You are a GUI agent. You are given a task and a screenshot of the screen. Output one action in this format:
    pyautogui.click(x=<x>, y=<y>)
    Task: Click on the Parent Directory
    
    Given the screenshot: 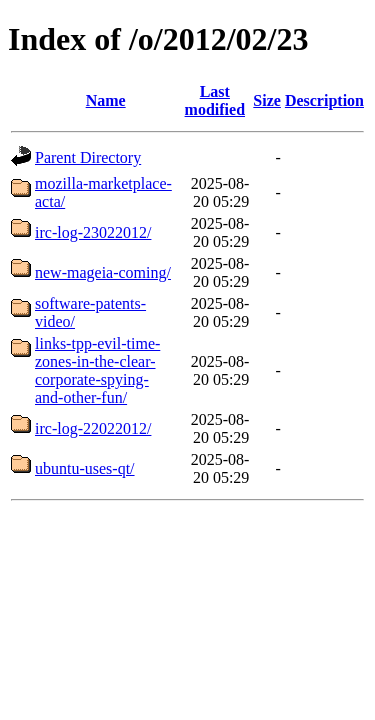 What is the action you would take?
    pyautogui.click(x=88, y=157)
    